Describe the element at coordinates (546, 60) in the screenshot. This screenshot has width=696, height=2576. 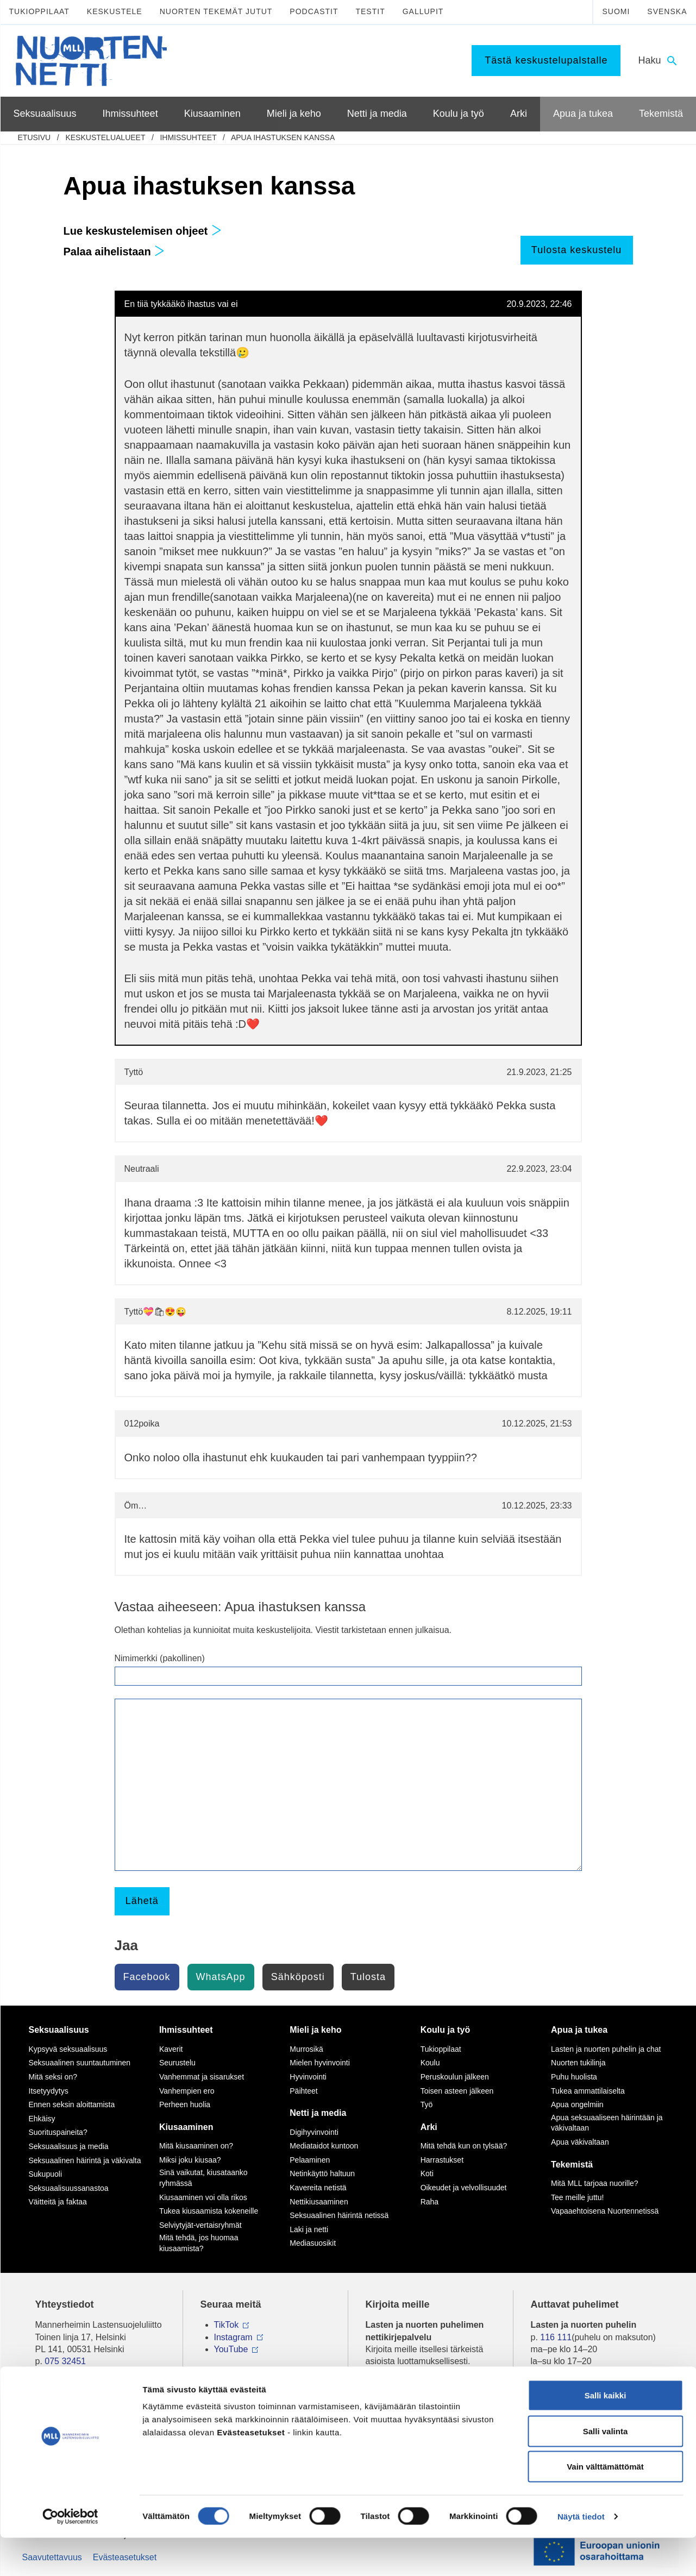
I see `Tästä keskustelupalstalle` at that location.